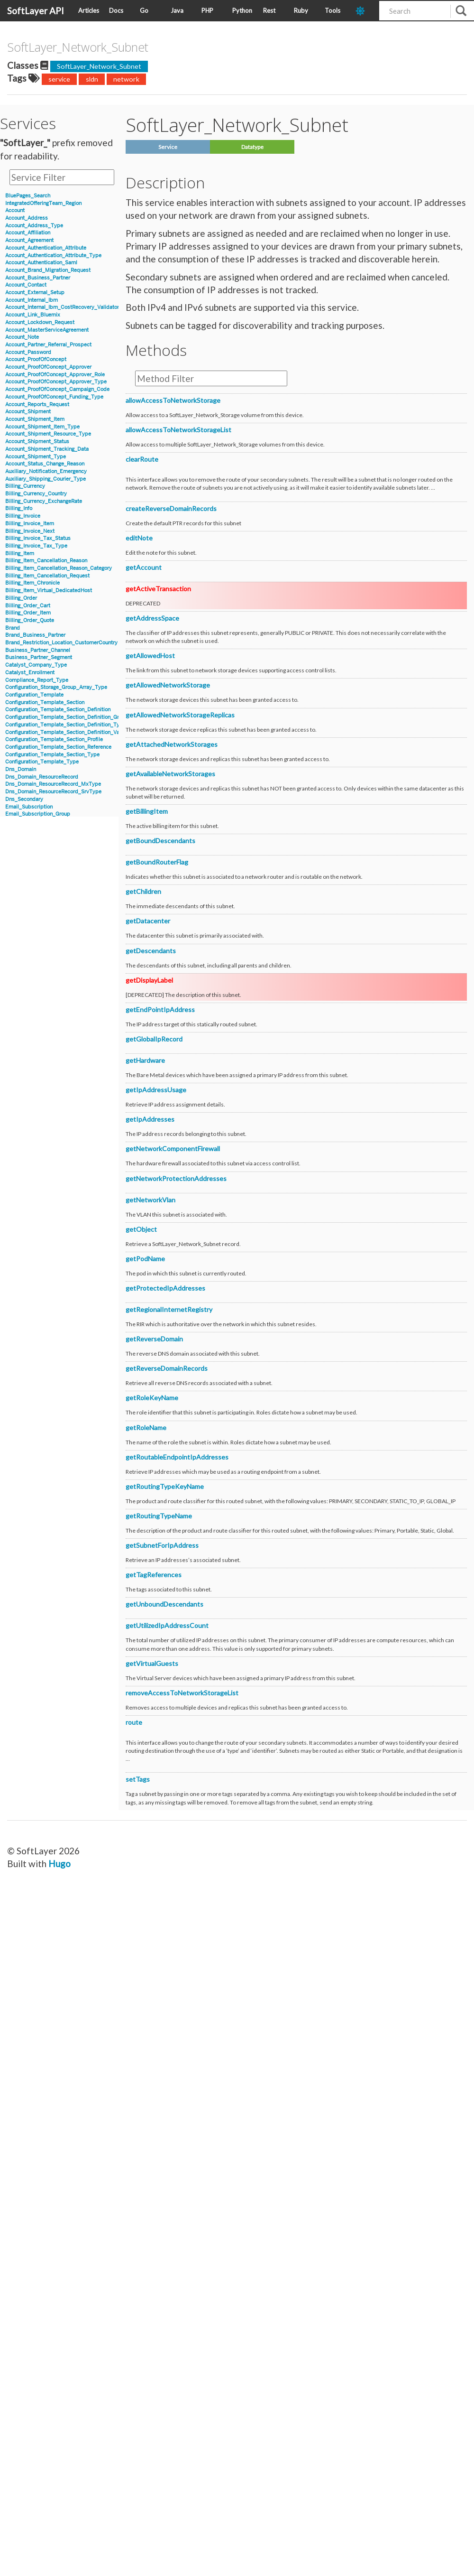  What do you see at coordinates (165, 1288) in the screenshot?
I see `getProtectedIpAddresses` at bounding box center [165, 1288].